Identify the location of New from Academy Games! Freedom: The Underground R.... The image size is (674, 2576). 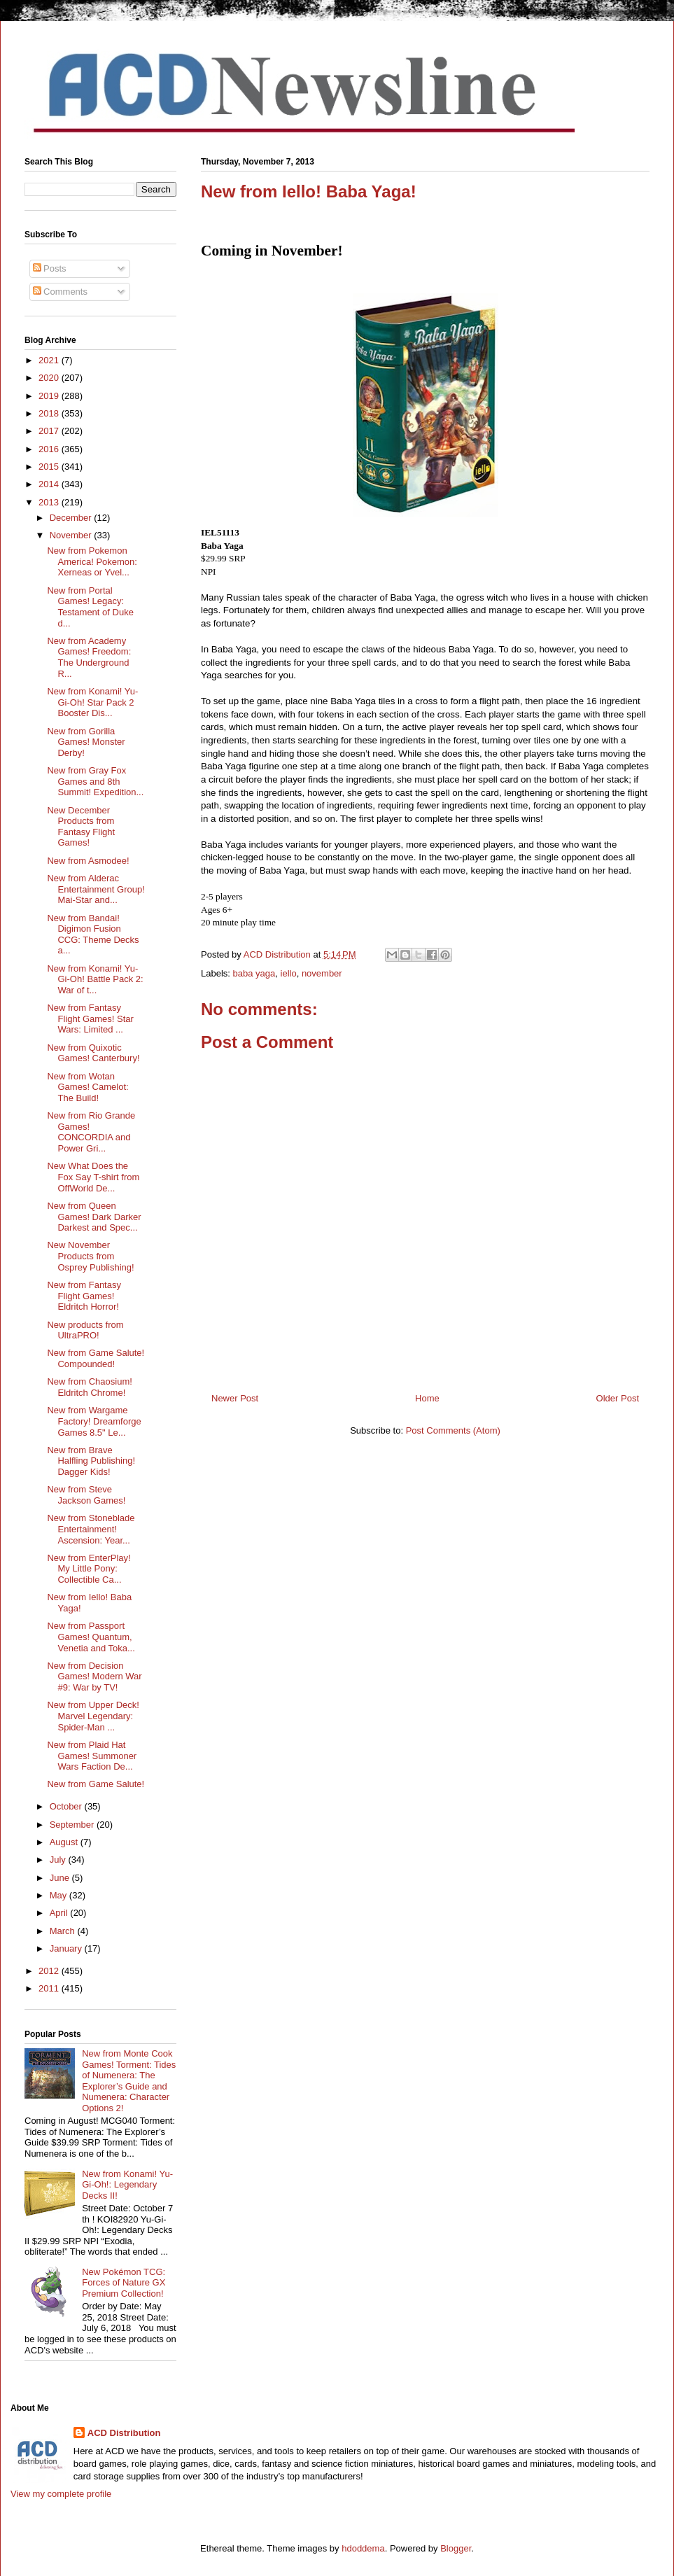
(89, 657).